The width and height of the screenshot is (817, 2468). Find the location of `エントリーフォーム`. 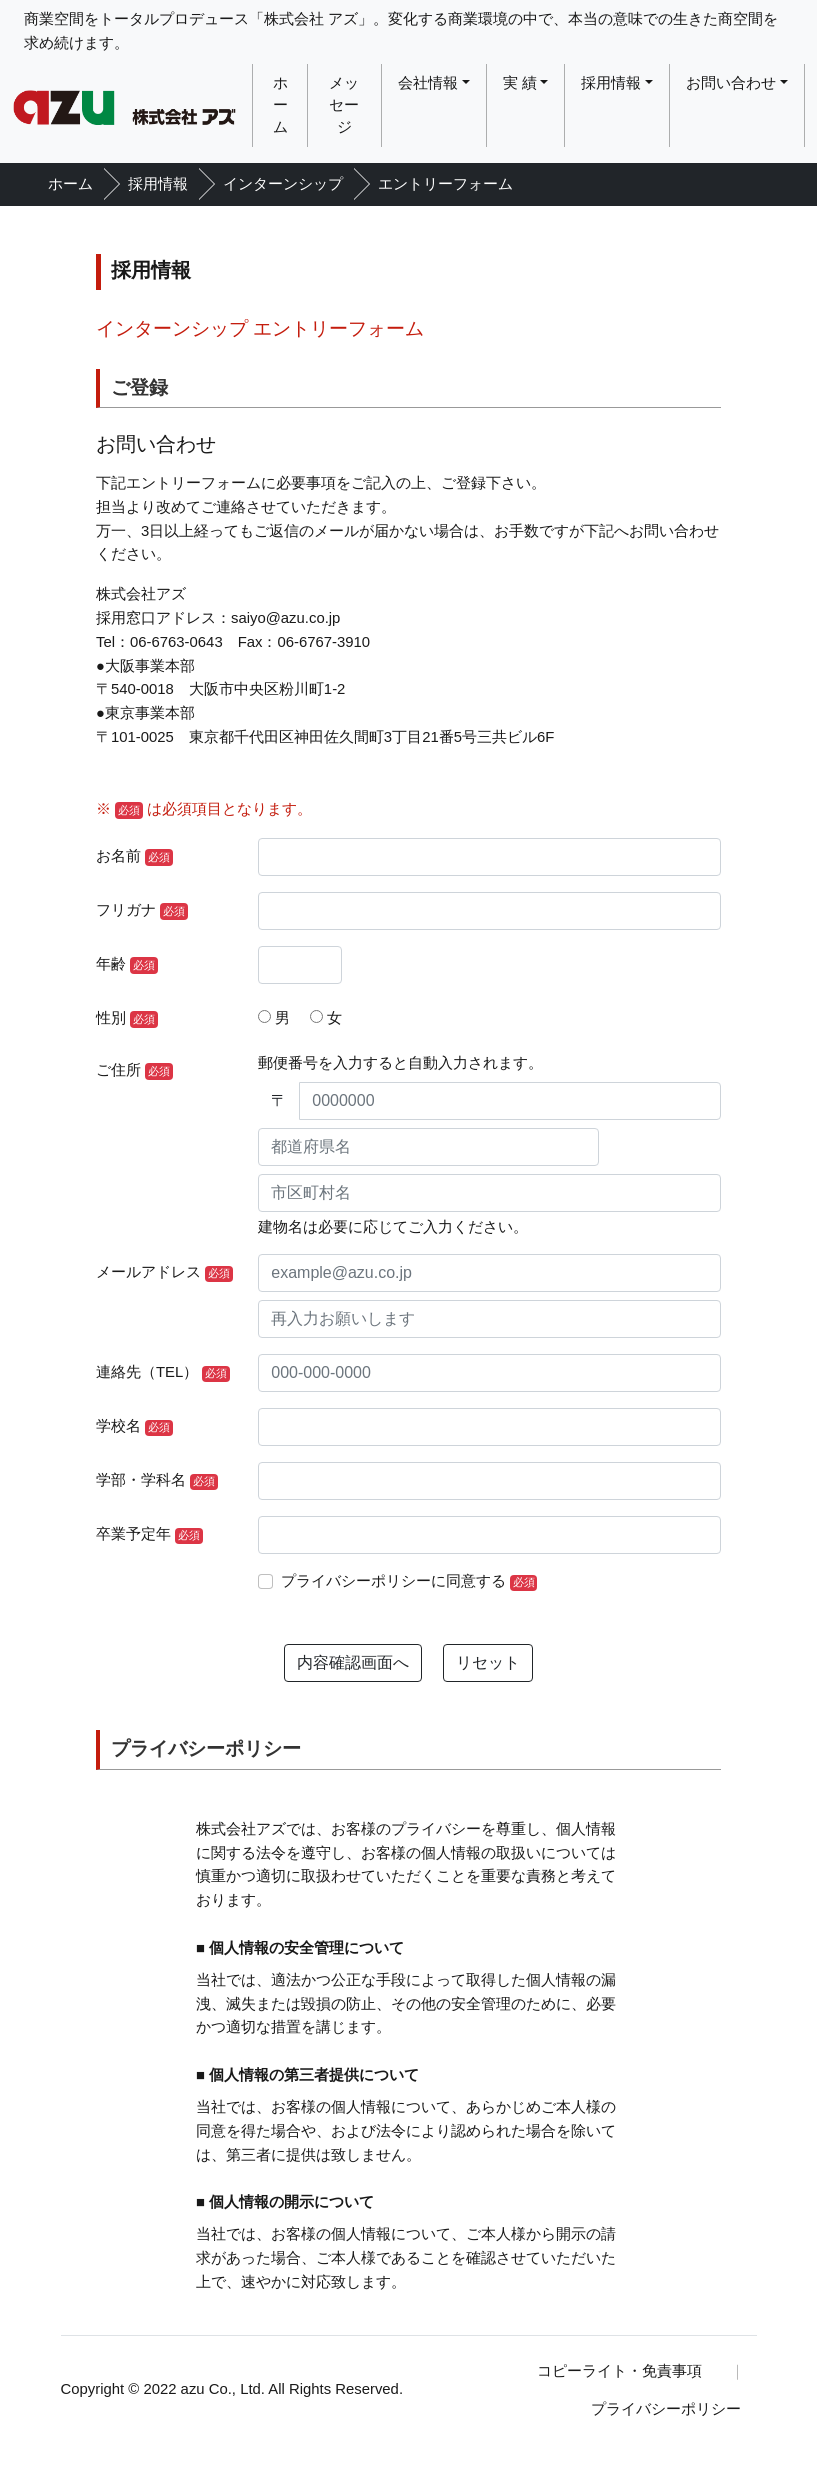

エントリーフォーム is located at coordinates (445, 184).